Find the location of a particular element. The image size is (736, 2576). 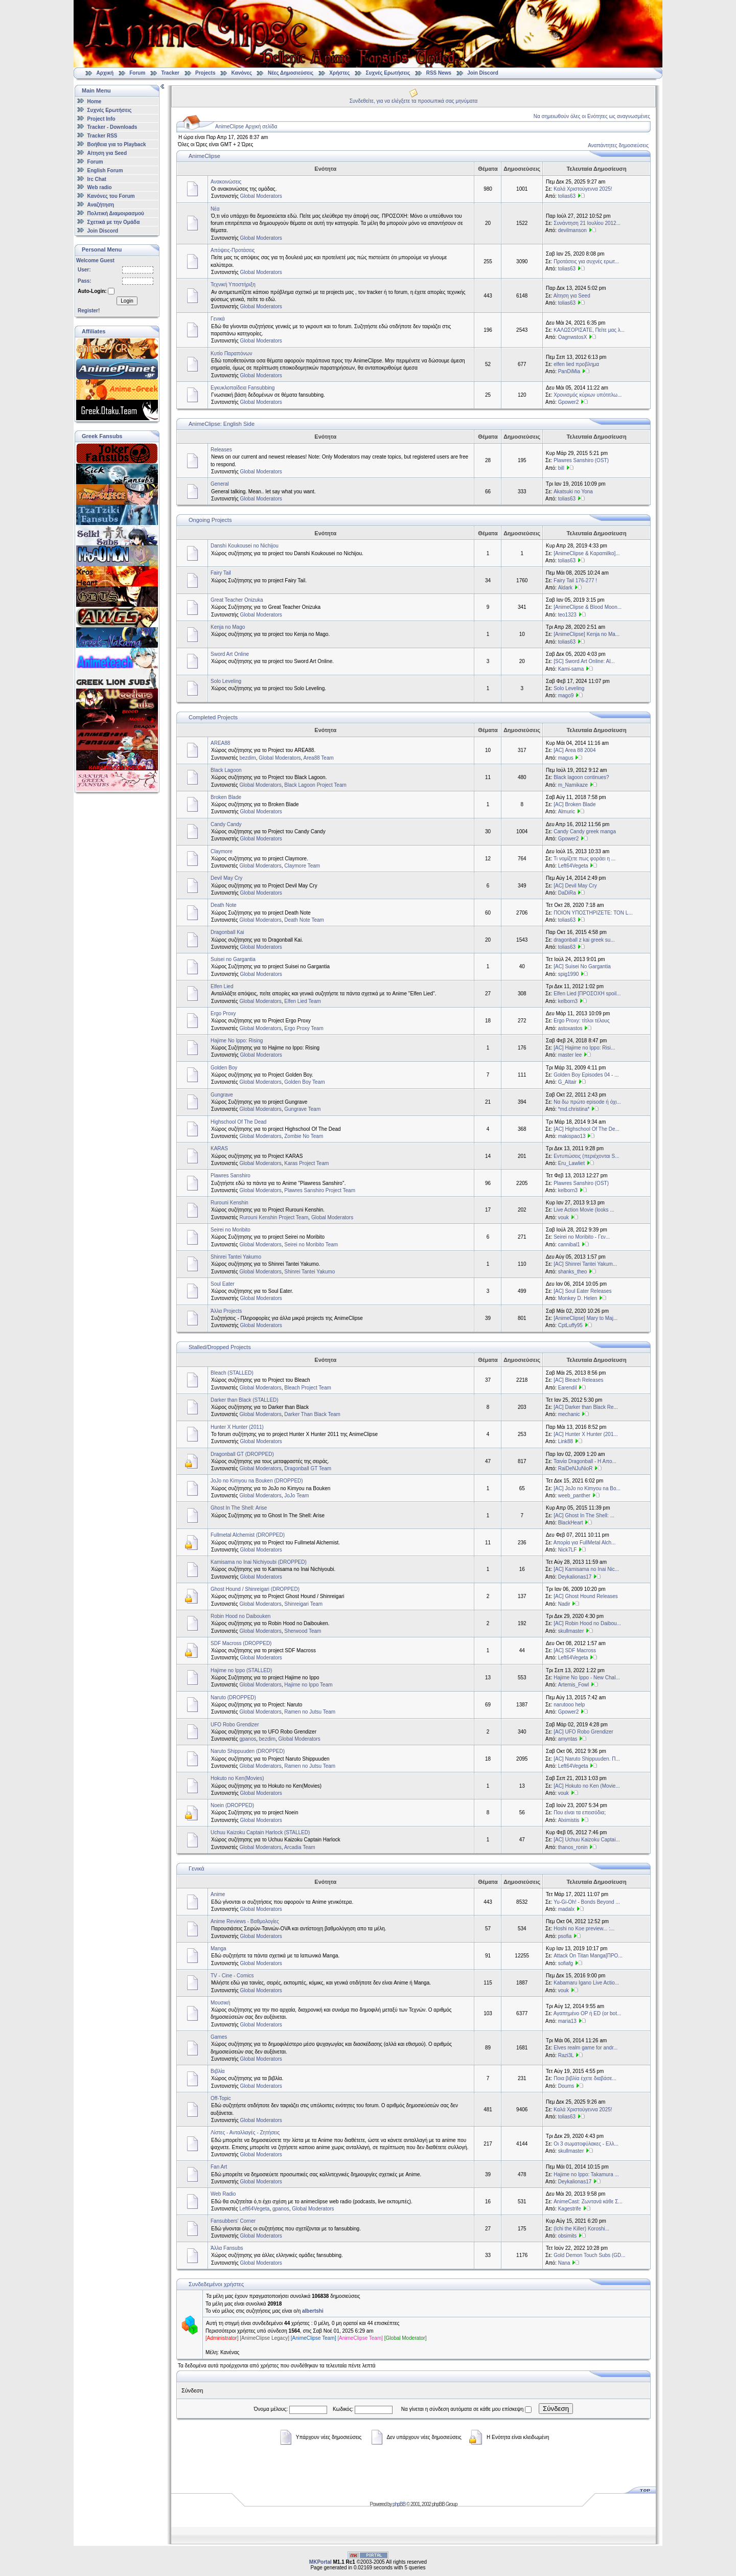

Global Moderators is located at coordinates (261, 196).